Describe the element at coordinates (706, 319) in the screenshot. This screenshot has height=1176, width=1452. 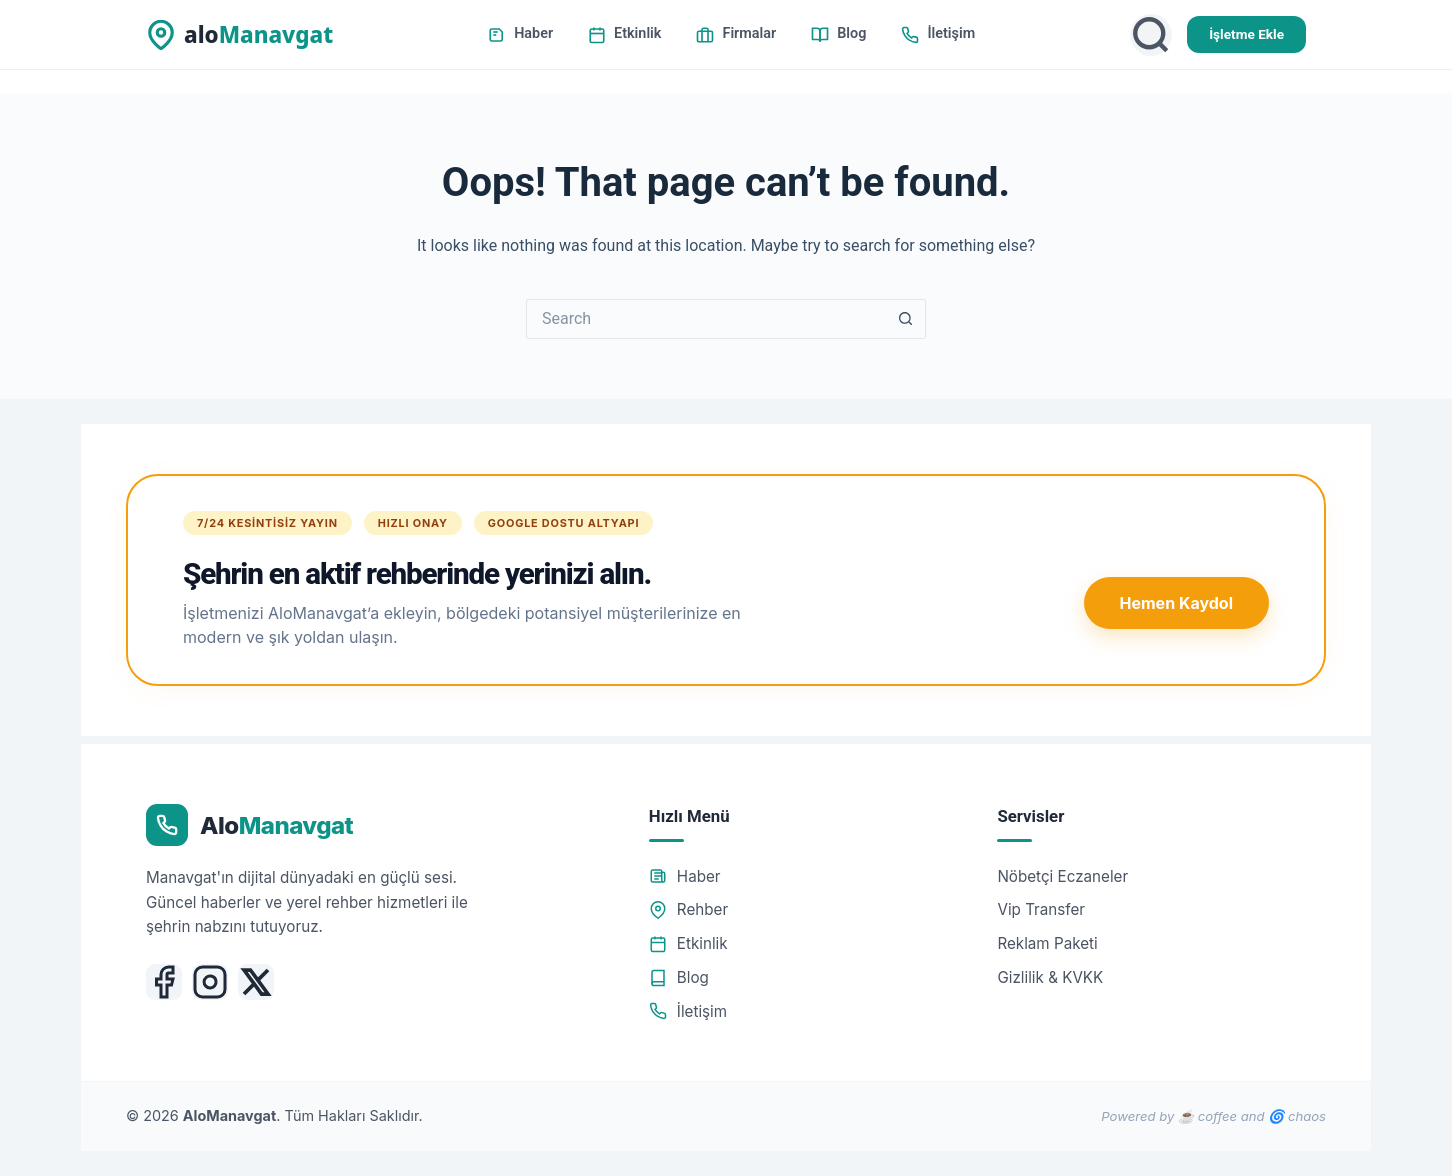
I see `[Search for...]` at that location.